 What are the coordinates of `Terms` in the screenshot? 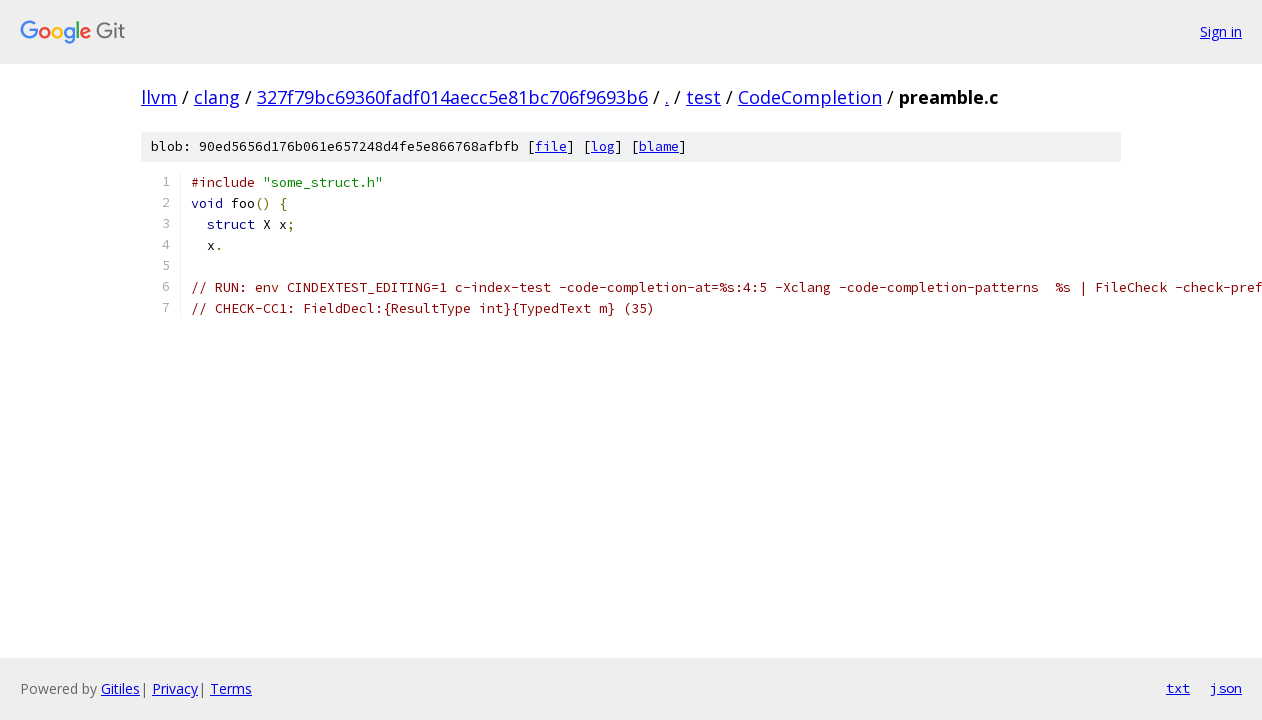 It's located at (231, 688).